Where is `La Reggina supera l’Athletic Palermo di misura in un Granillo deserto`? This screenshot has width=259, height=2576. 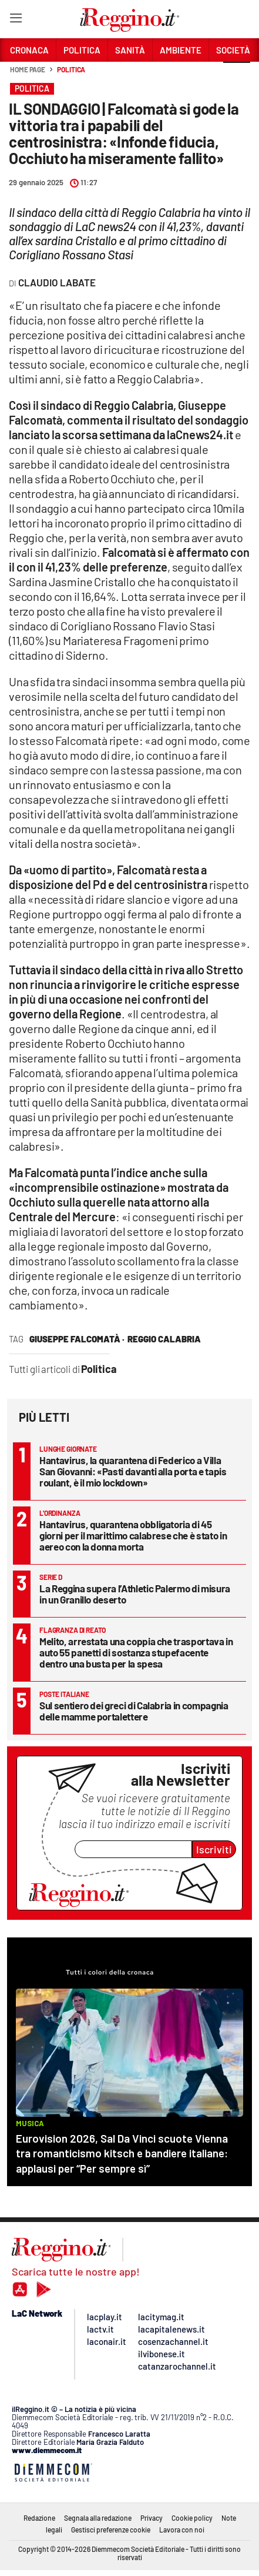 La Reggina supera l’Athletic Palermo di misura in un Granillo deserto is located at coordinates (134, 1593).